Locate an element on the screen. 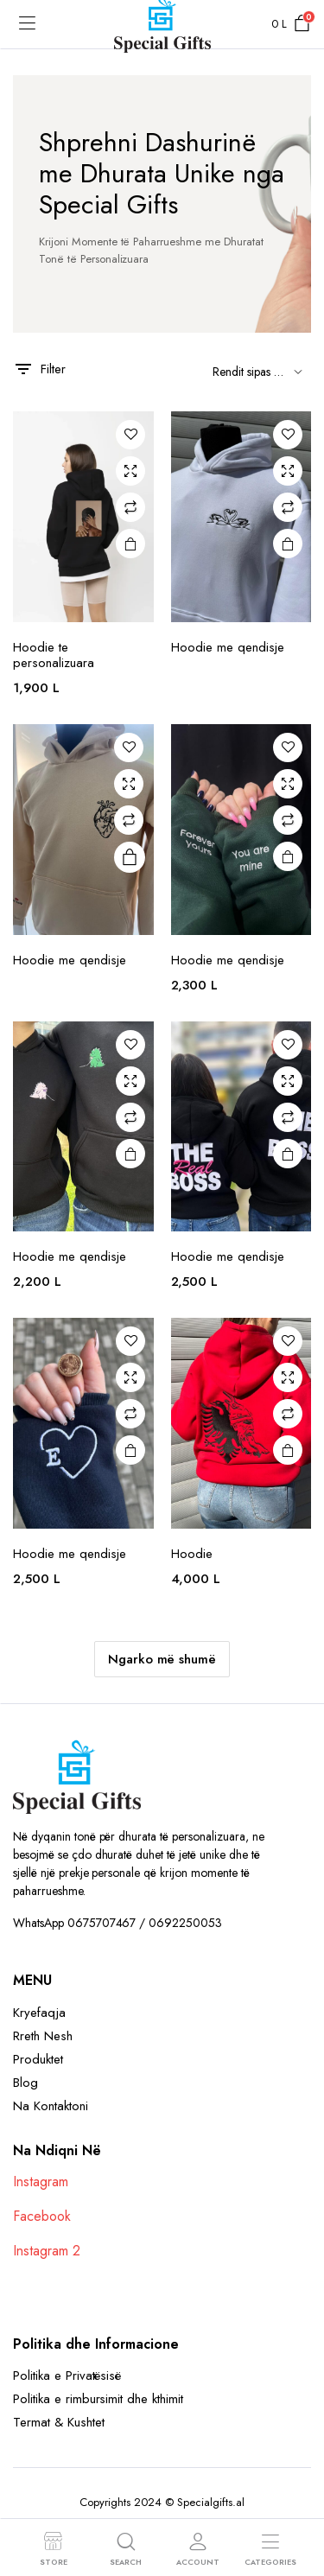  Read more [Select options for “Hoodie me qendisje”] is located at coordinates (130, 858).